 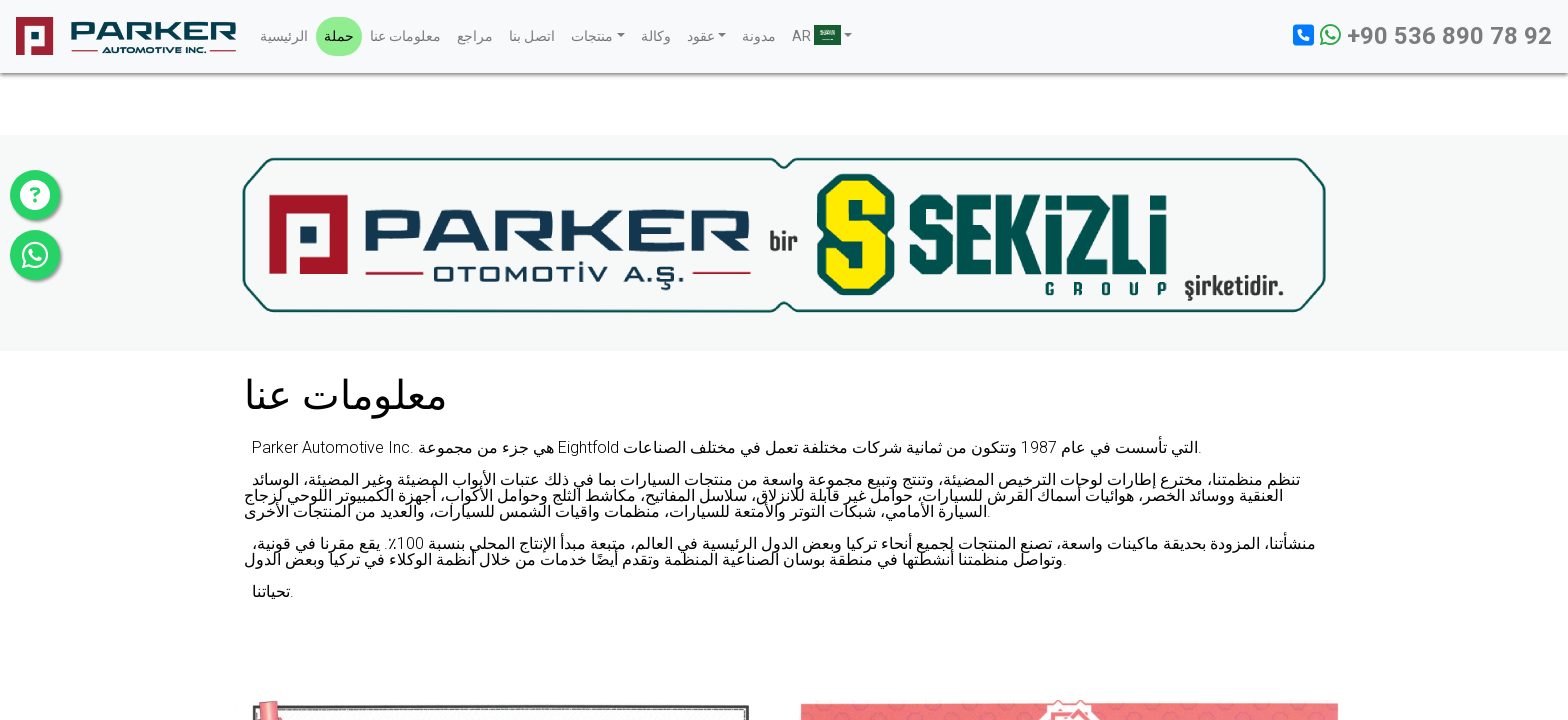 What do you see at coordinates (405, 36) in the screenshot?
I see `معلومات عنا` at bounding box center [405, 36].